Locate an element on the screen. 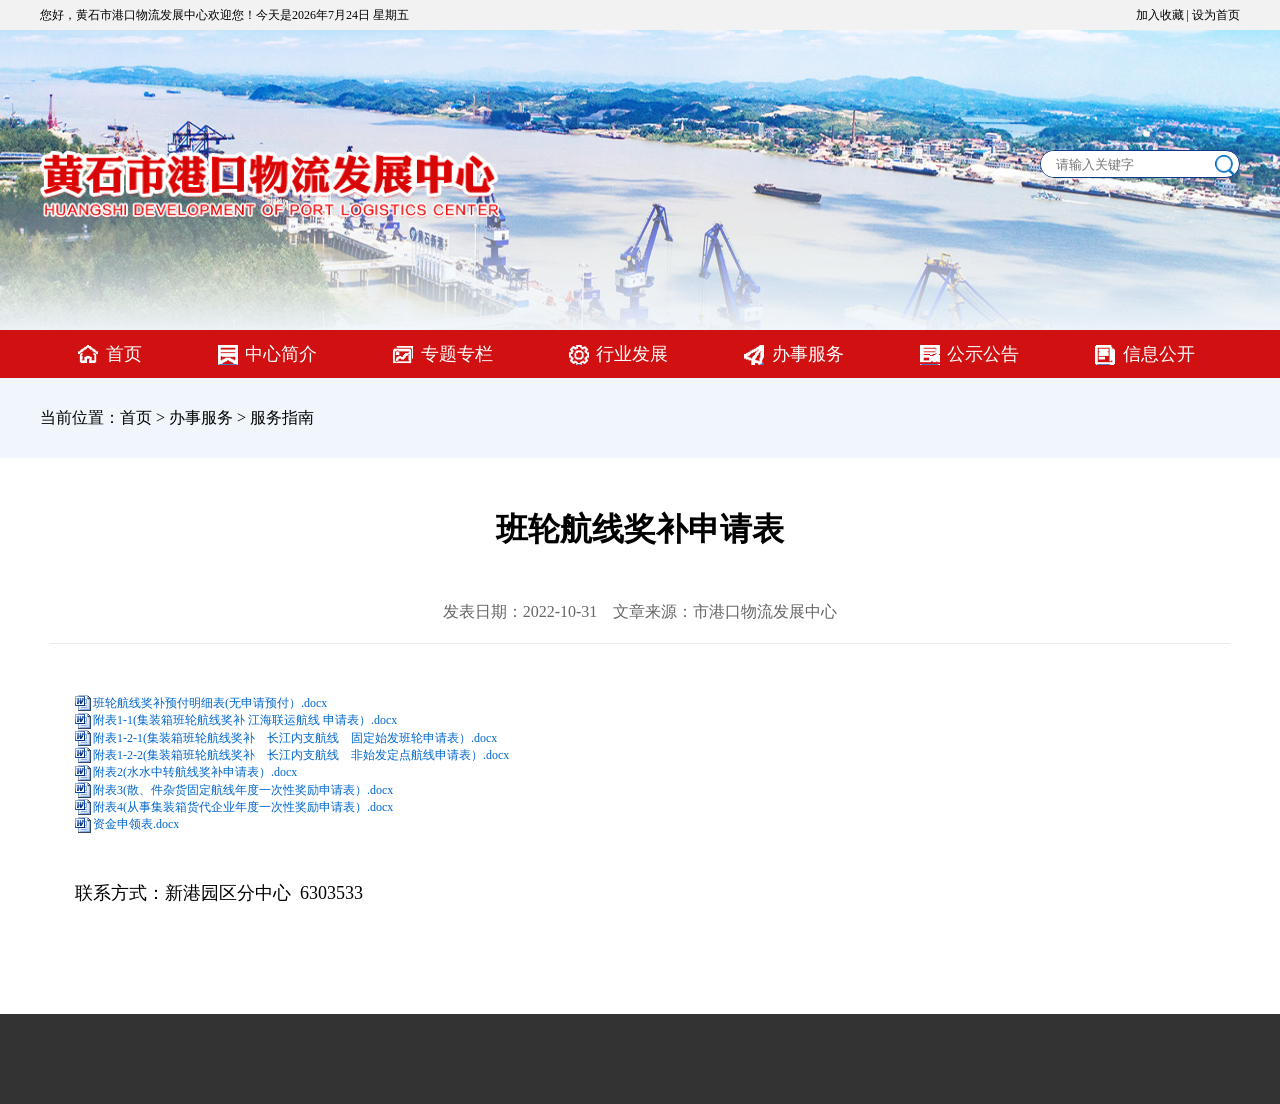 This screenshot has width=1280, height=1104. 附表2(水水中转航线奖补申请表）.docx is located at coordinates (195, 772).